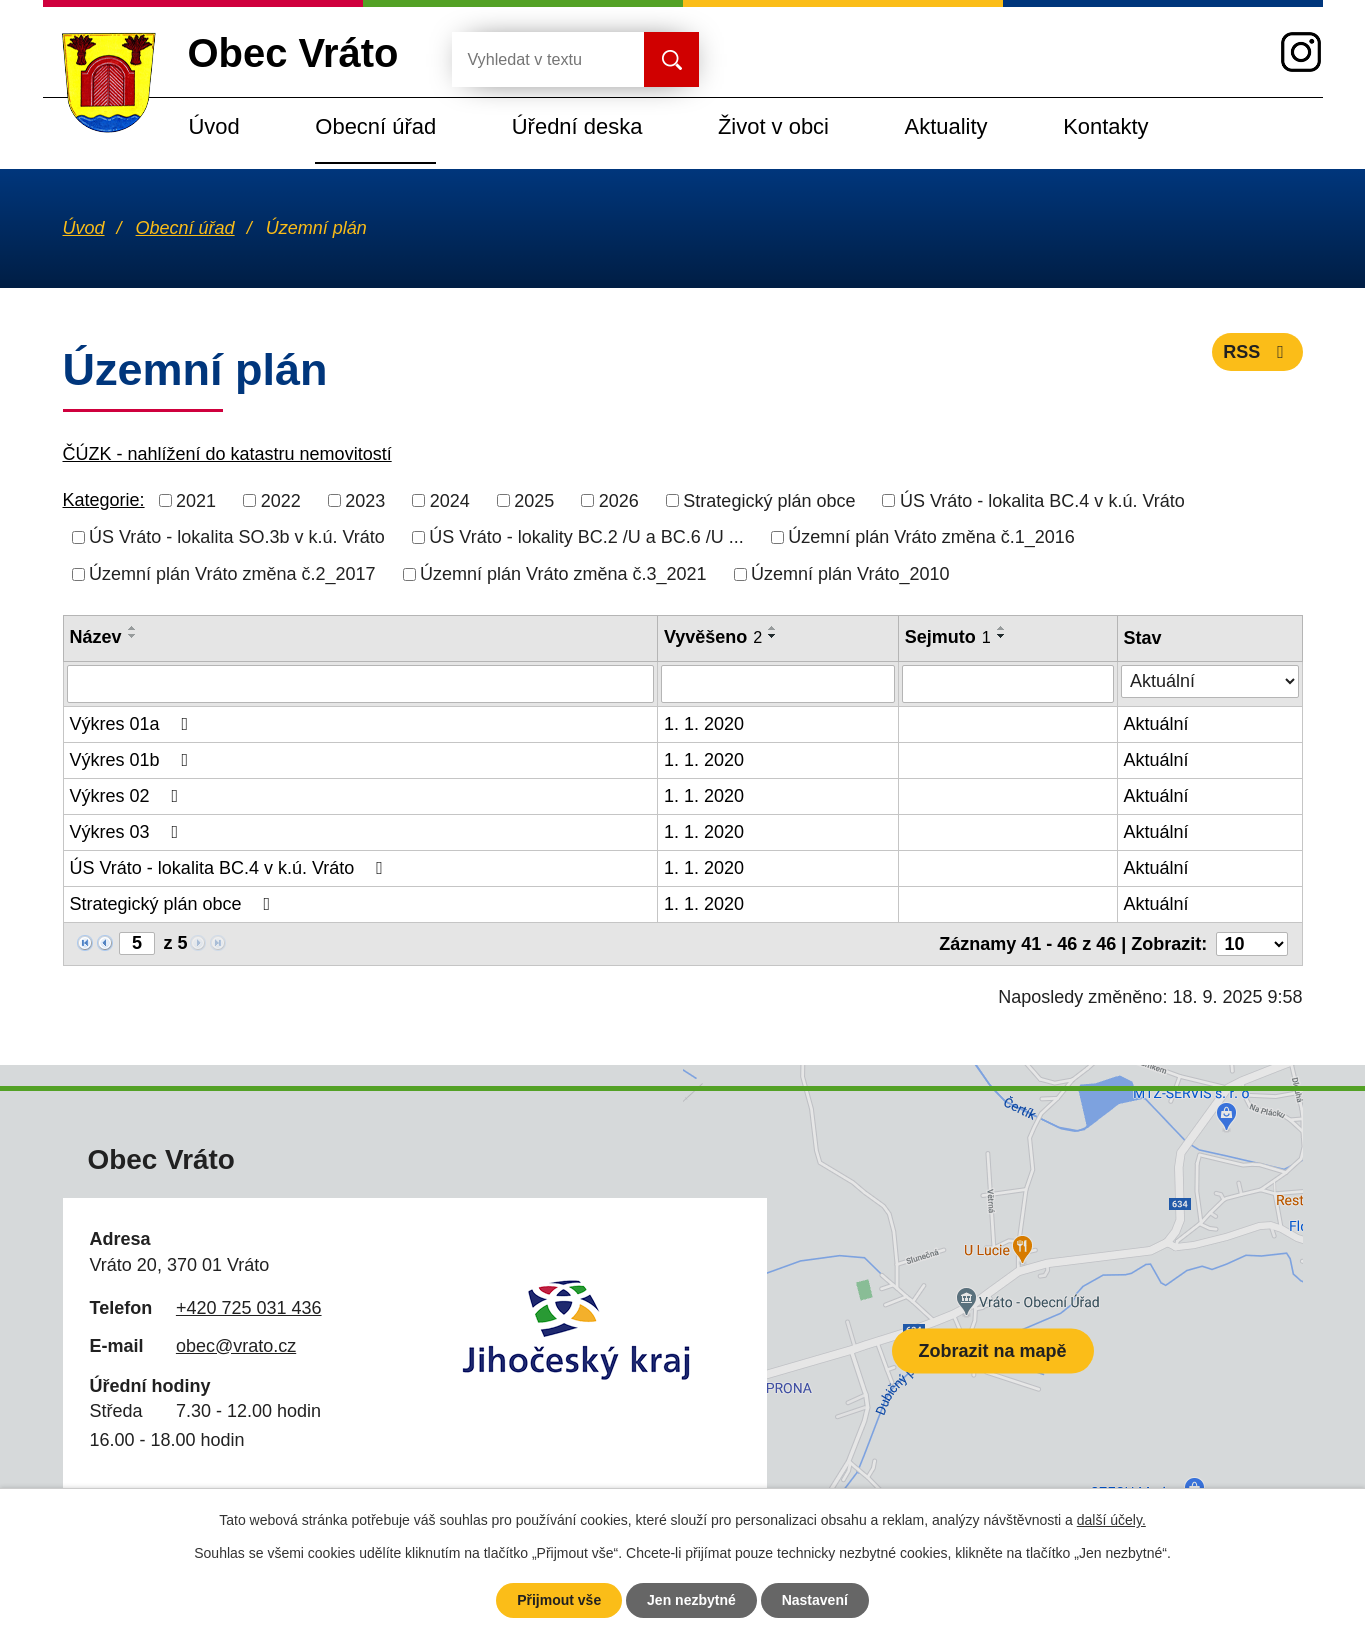  What do you see at coordinates (704, 724) in the screenshot?
I see `1. 1. 2020` at bounding box center [704, 724].